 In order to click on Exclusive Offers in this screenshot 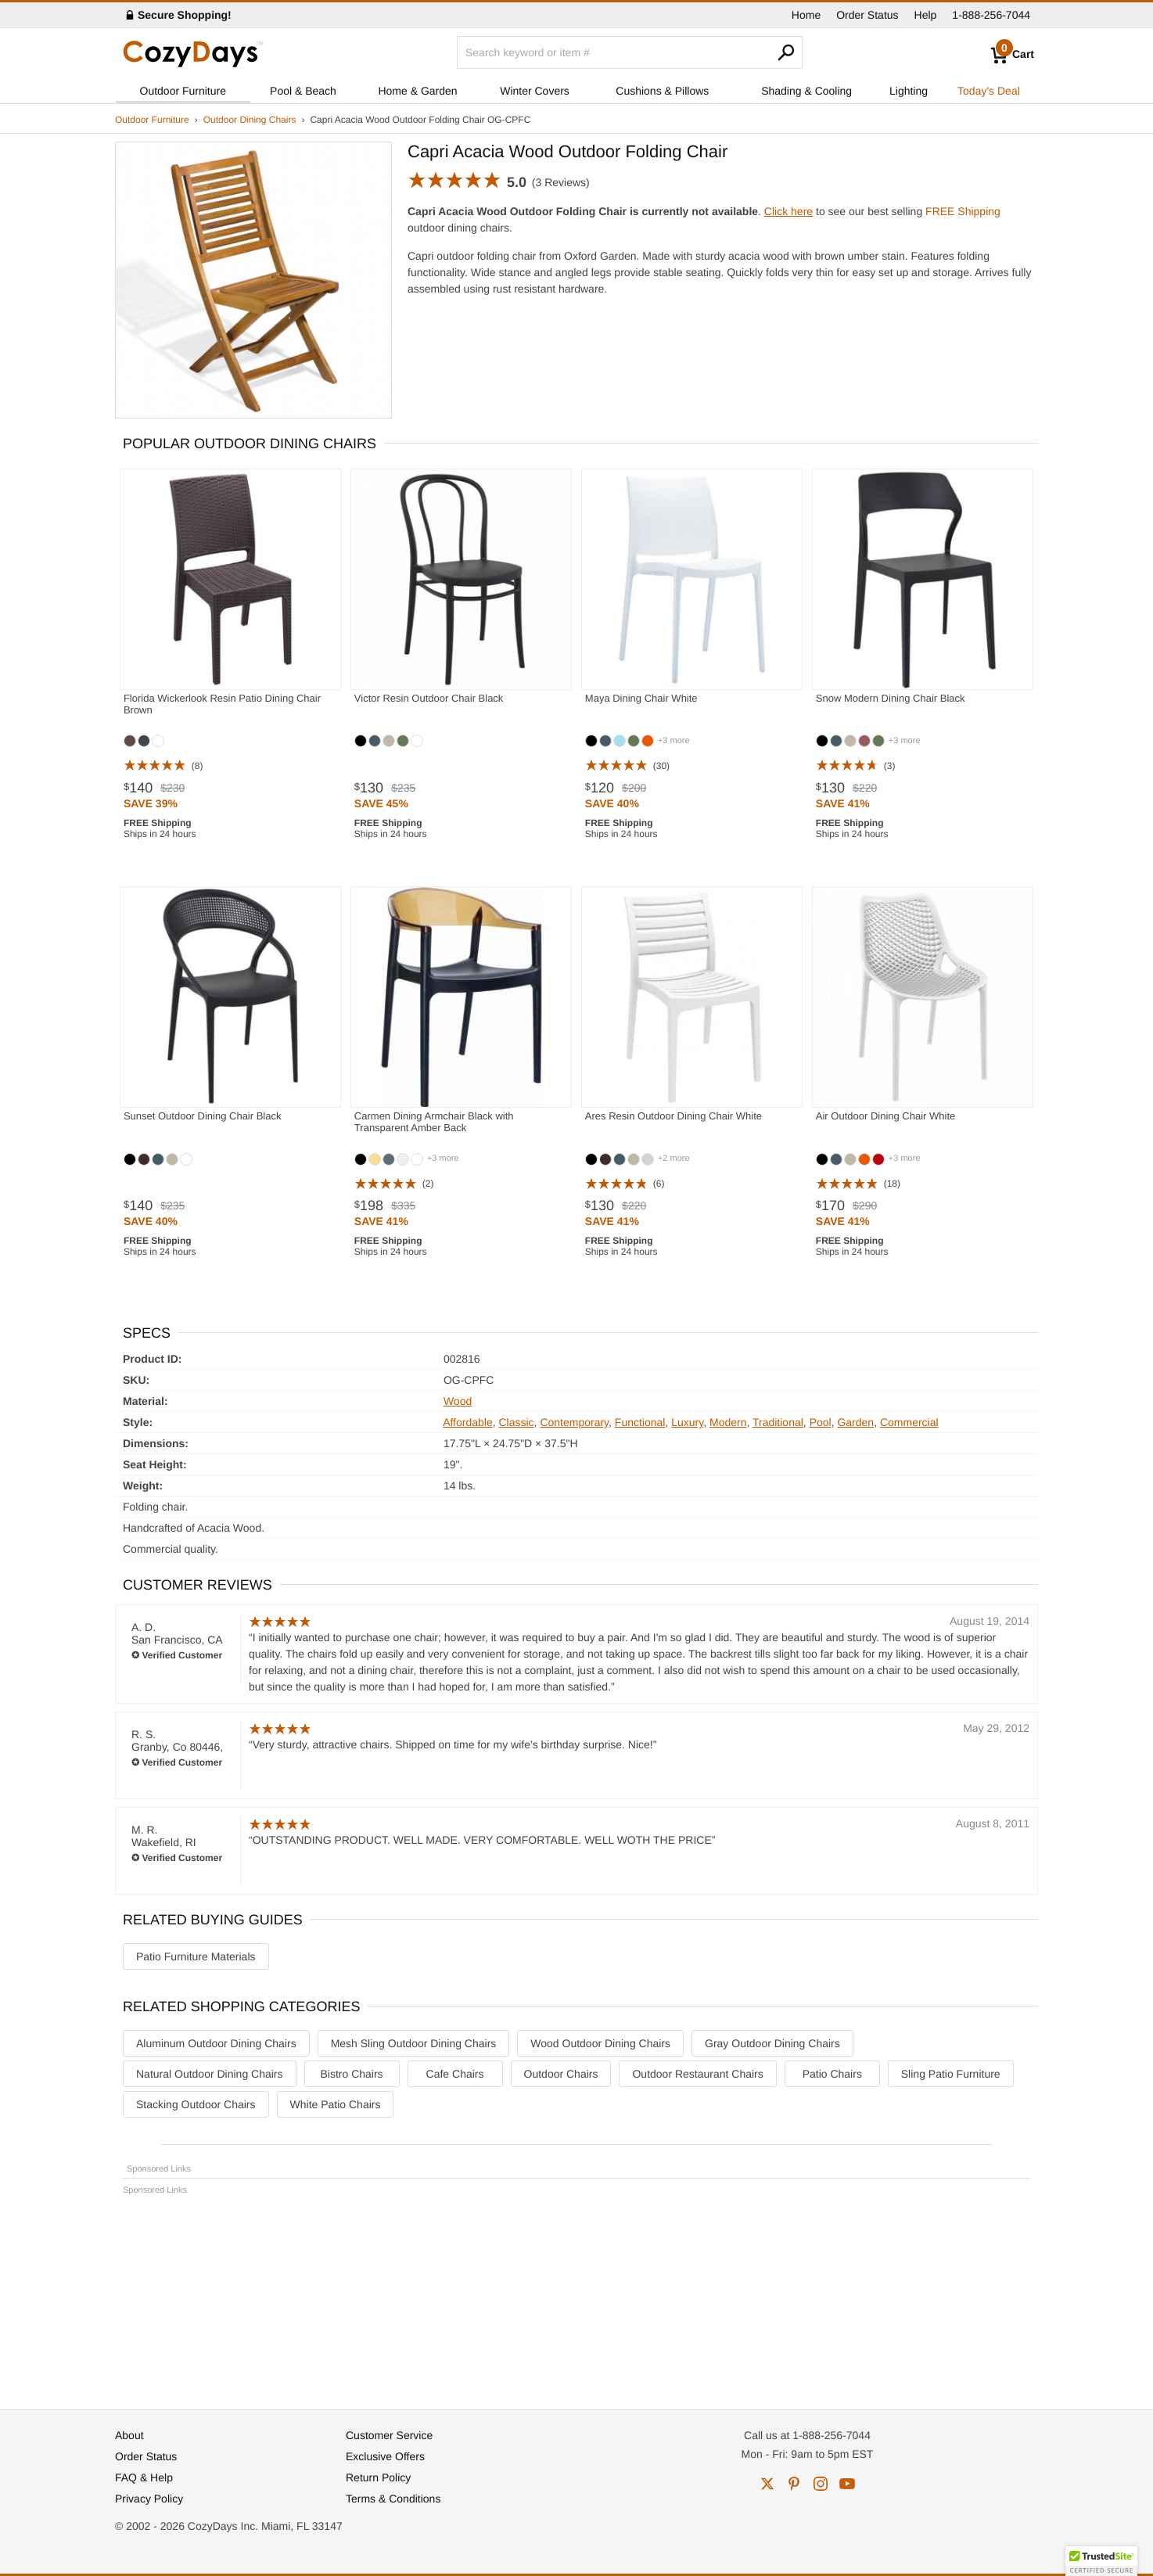, I will do `click(385, 2456)`.